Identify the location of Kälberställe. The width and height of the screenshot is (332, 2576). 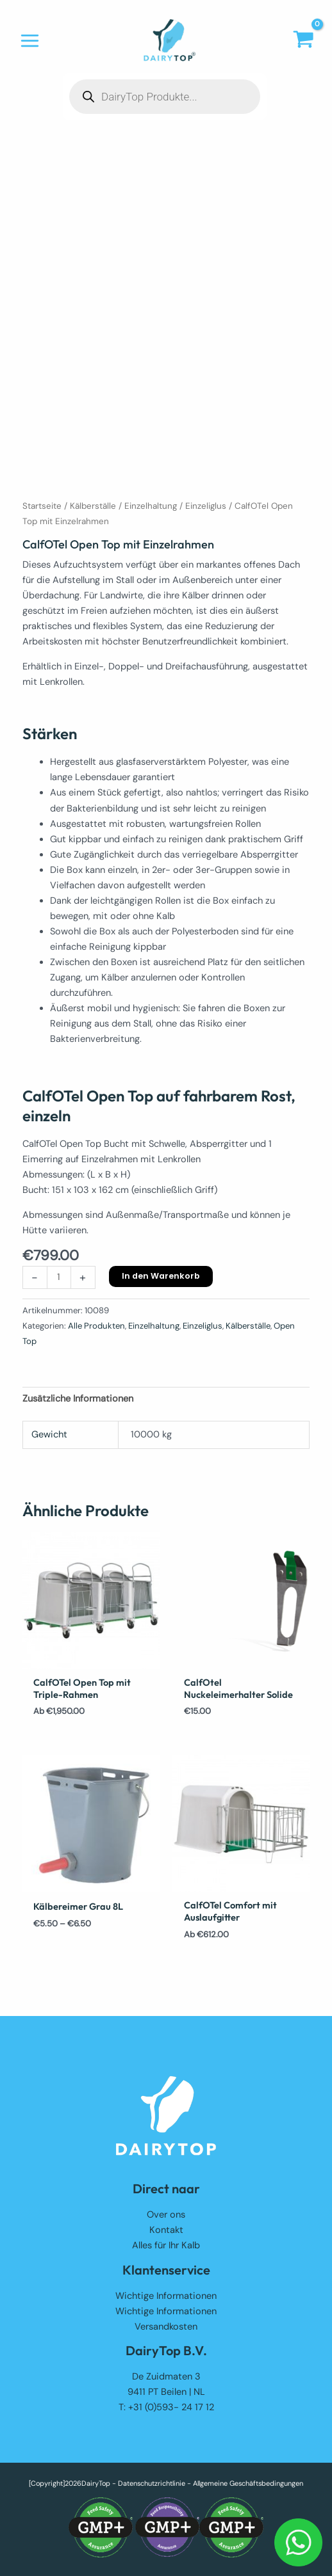
(93, 505).